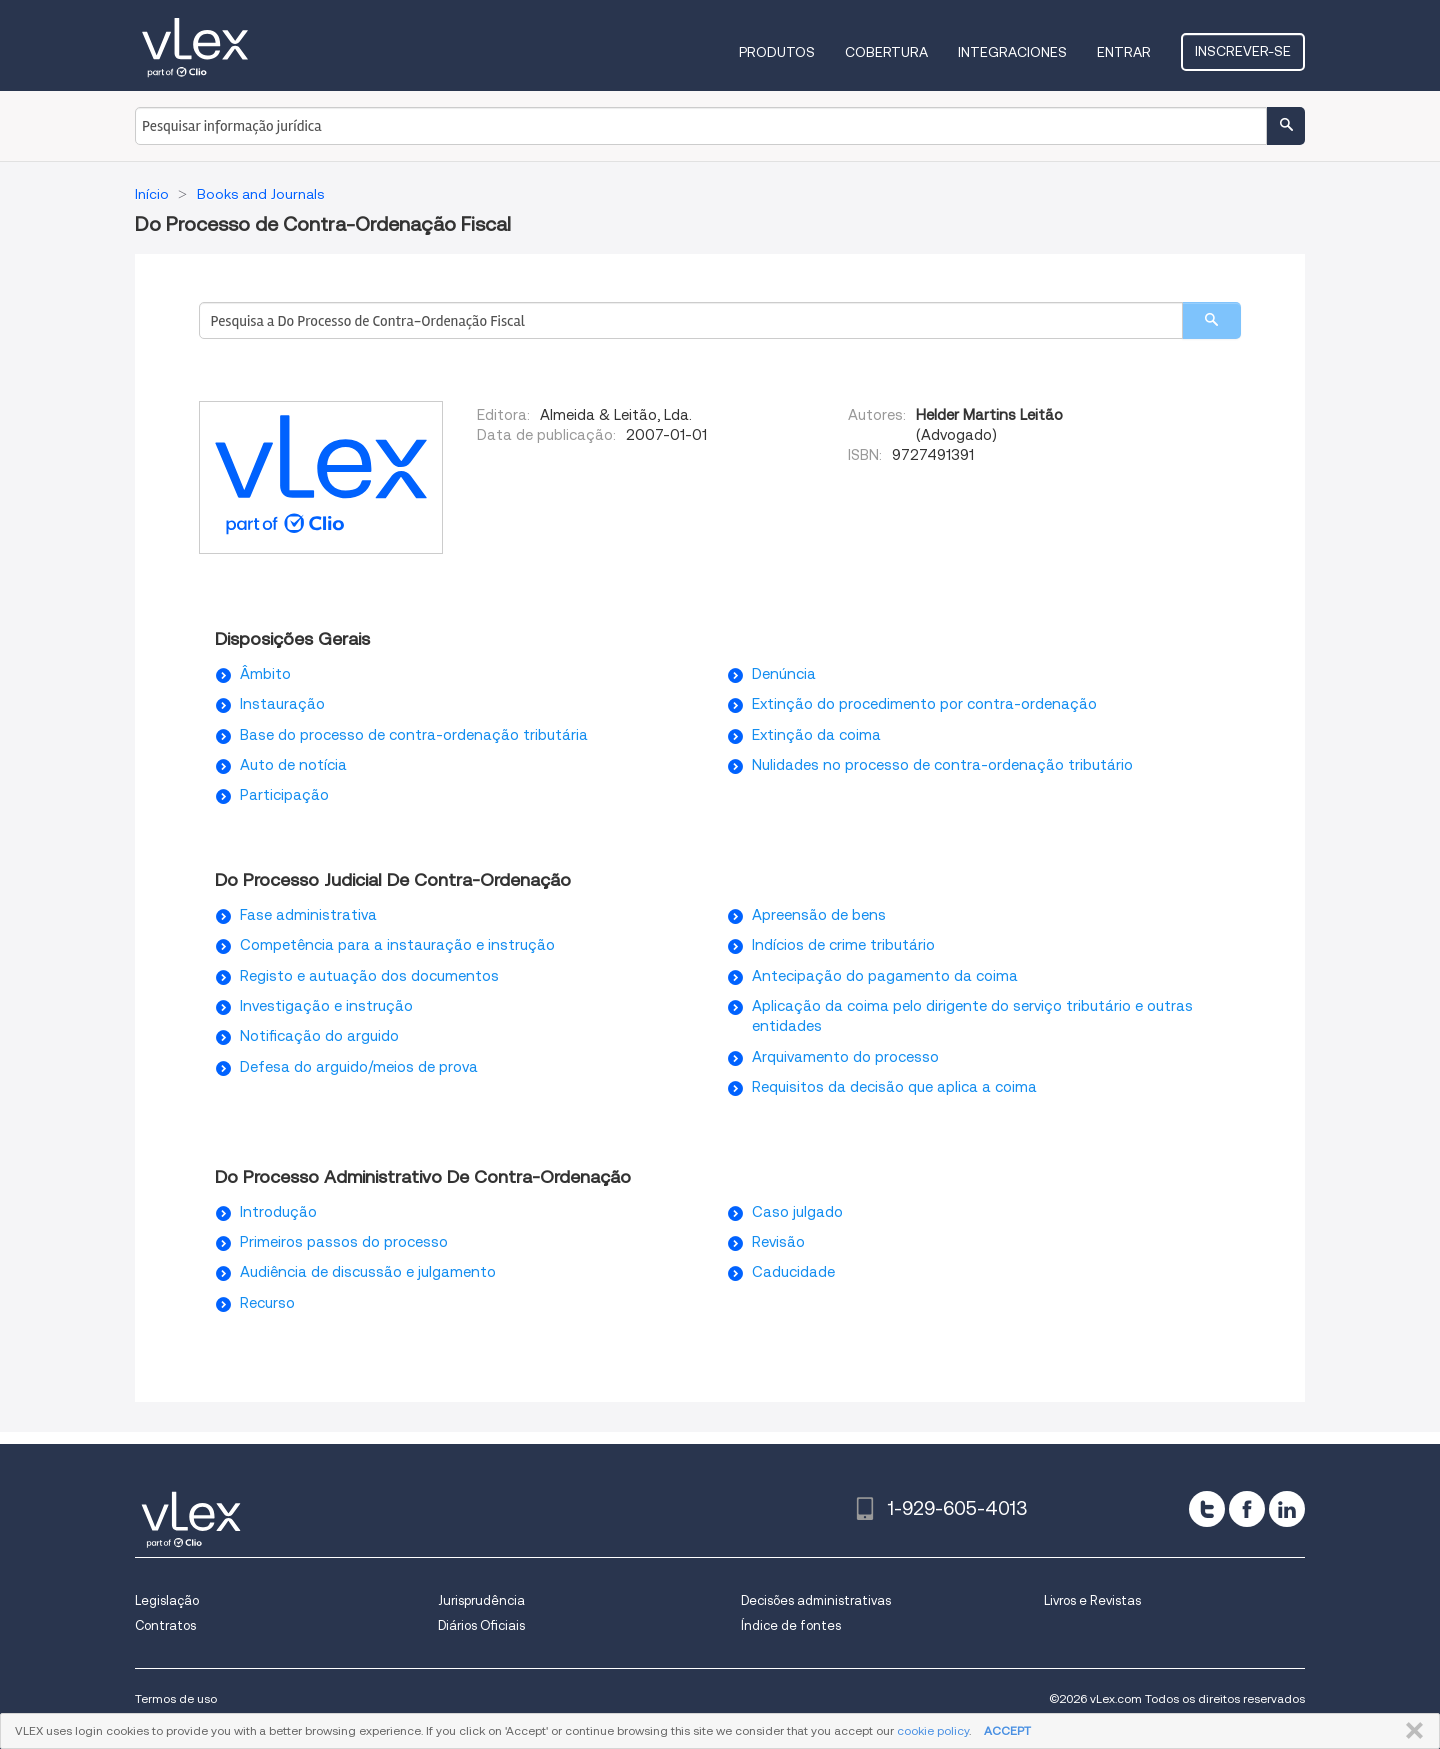 This screenshot has width=1440, height=1749. What do you see at coordinates (1410, 1731) in the screenshot?
I see `FECHAR` at bounding box center [1410, 1731].